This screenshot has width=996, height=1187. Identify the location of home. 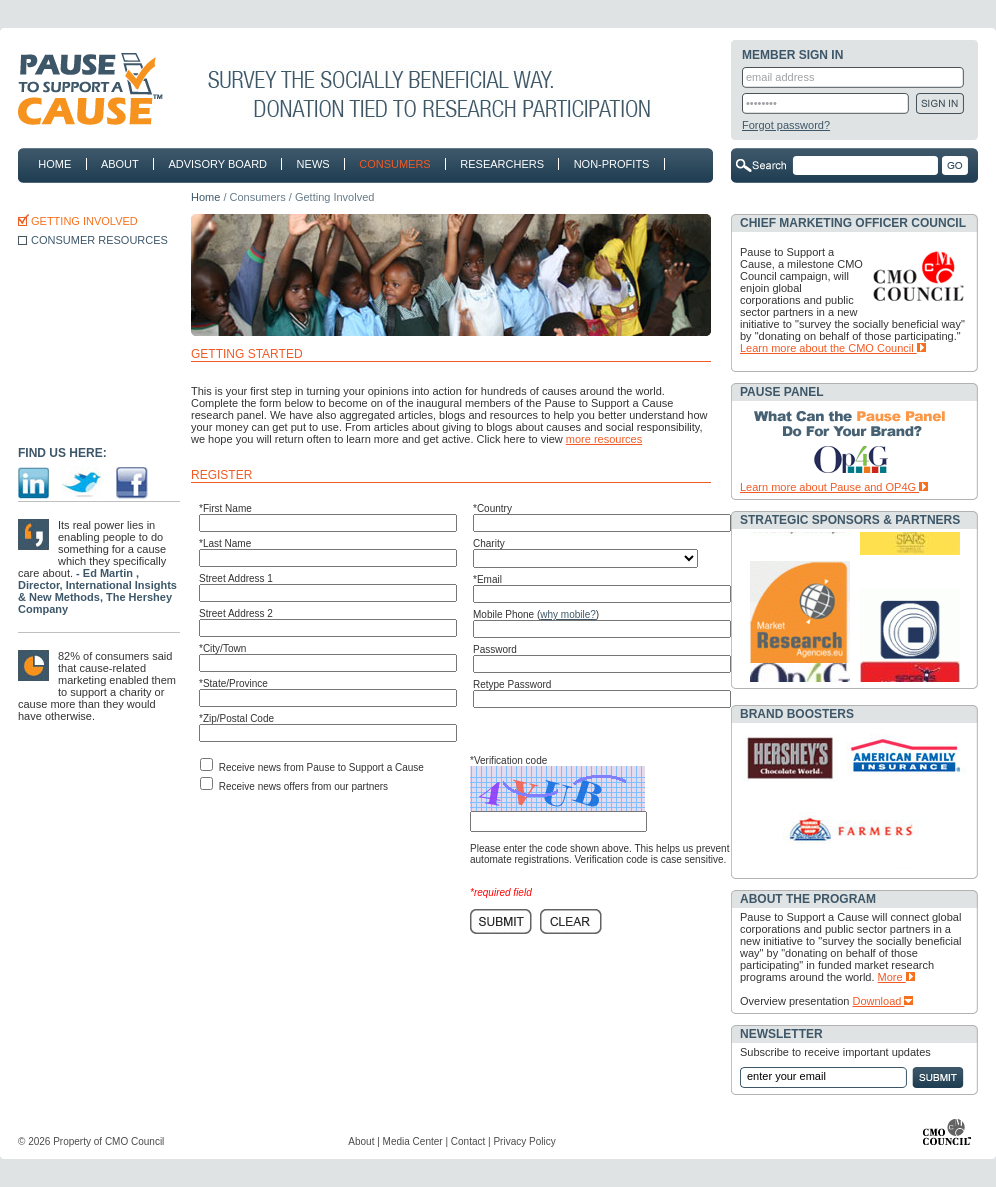
(54, 164).